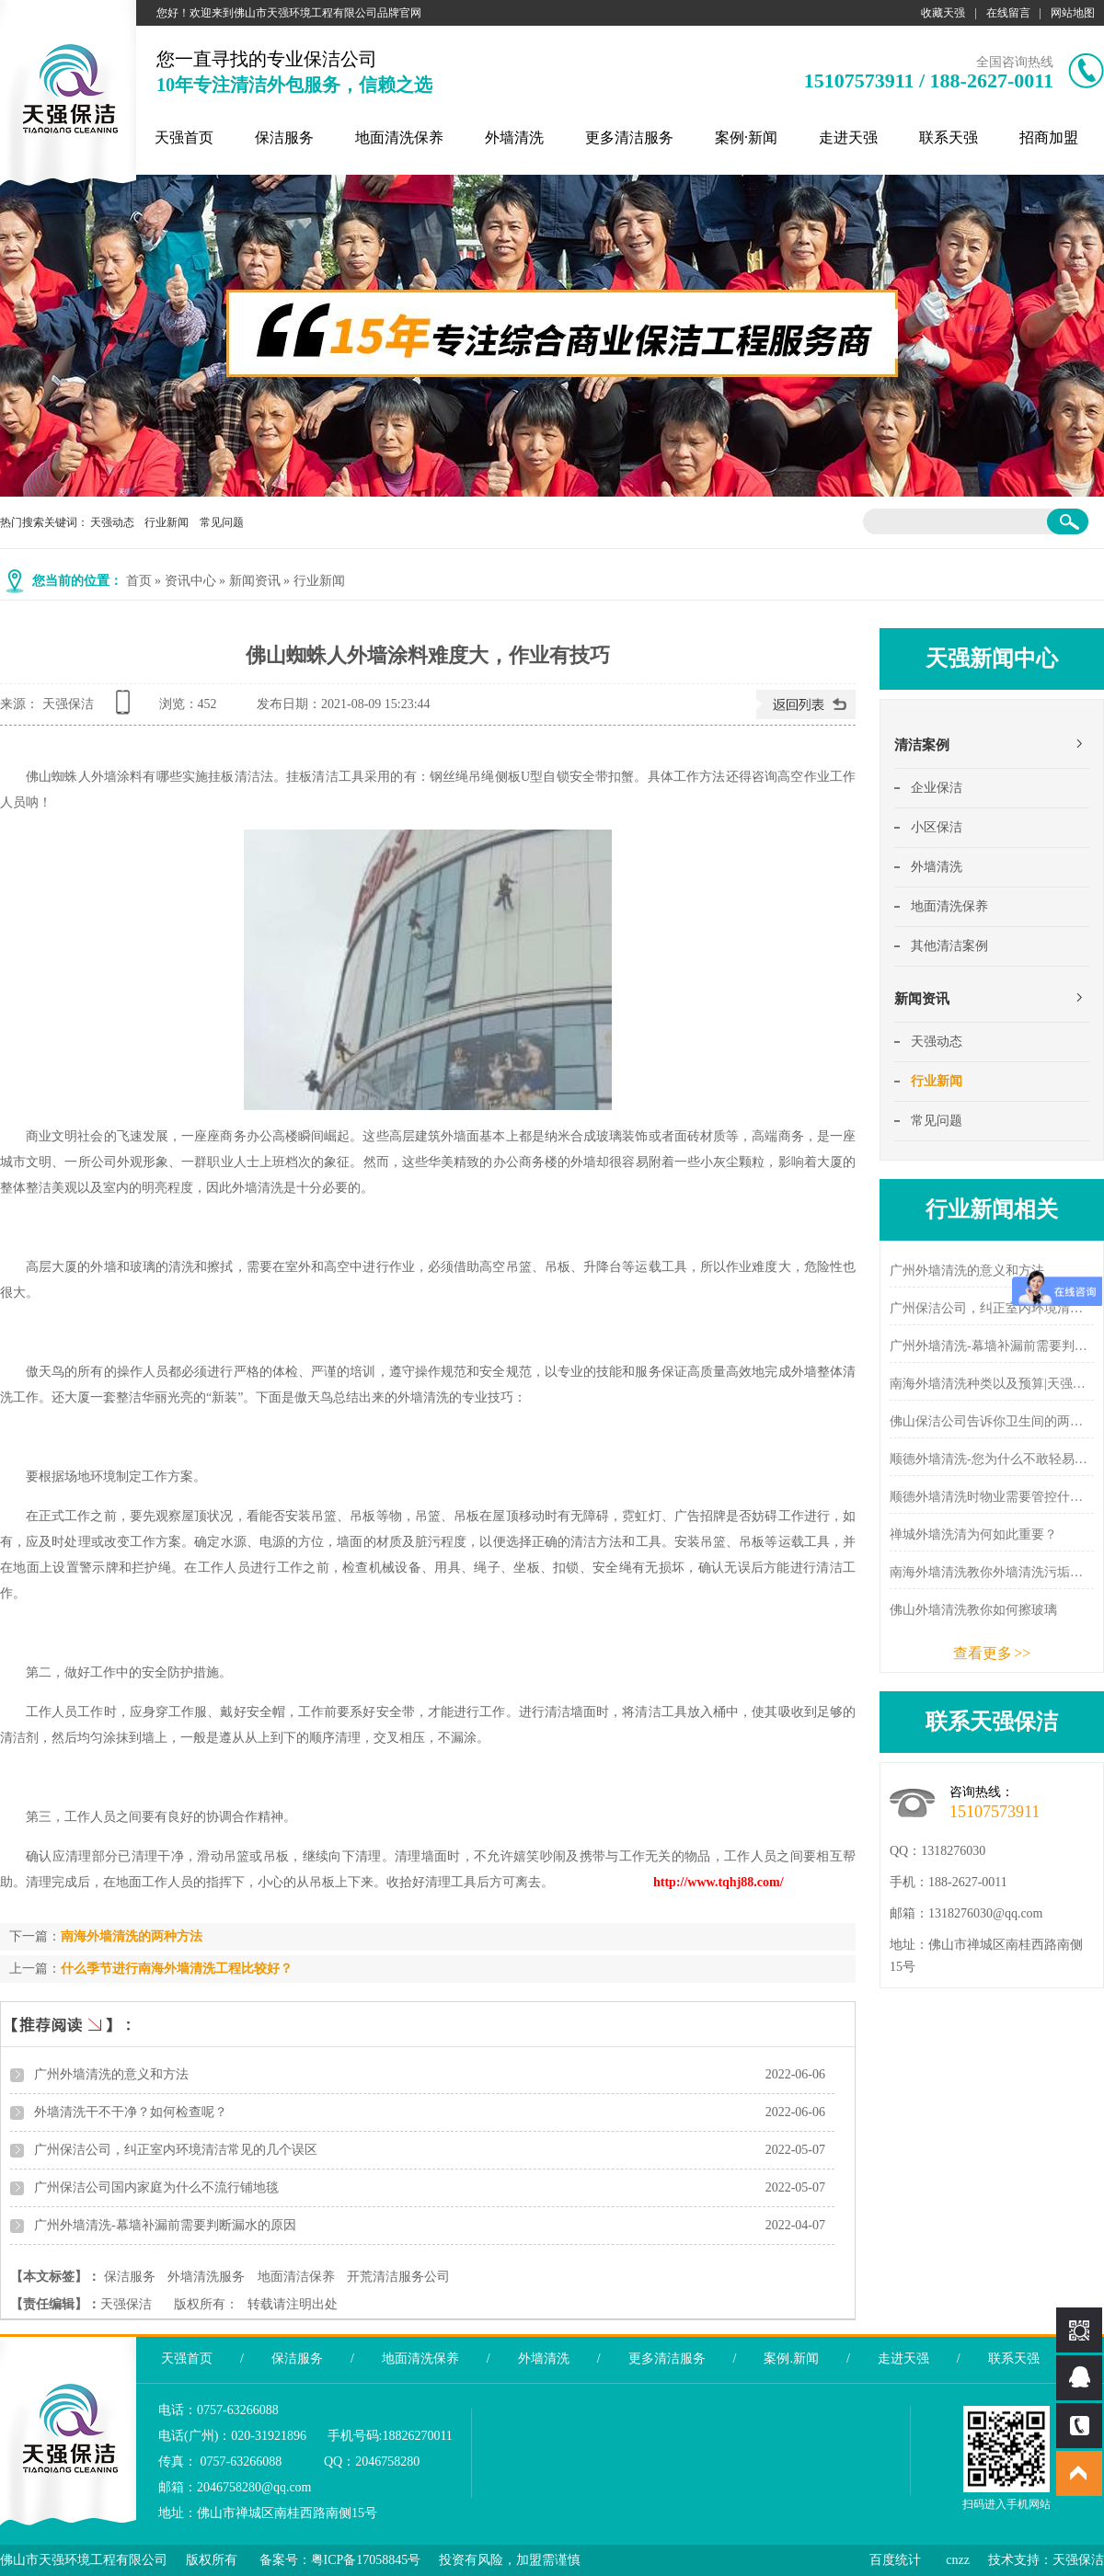  What do you see at coordinates (398, 2277) in the screenshot?
I see `开荒清洁服务公司` at bounding box center [398, 2277].